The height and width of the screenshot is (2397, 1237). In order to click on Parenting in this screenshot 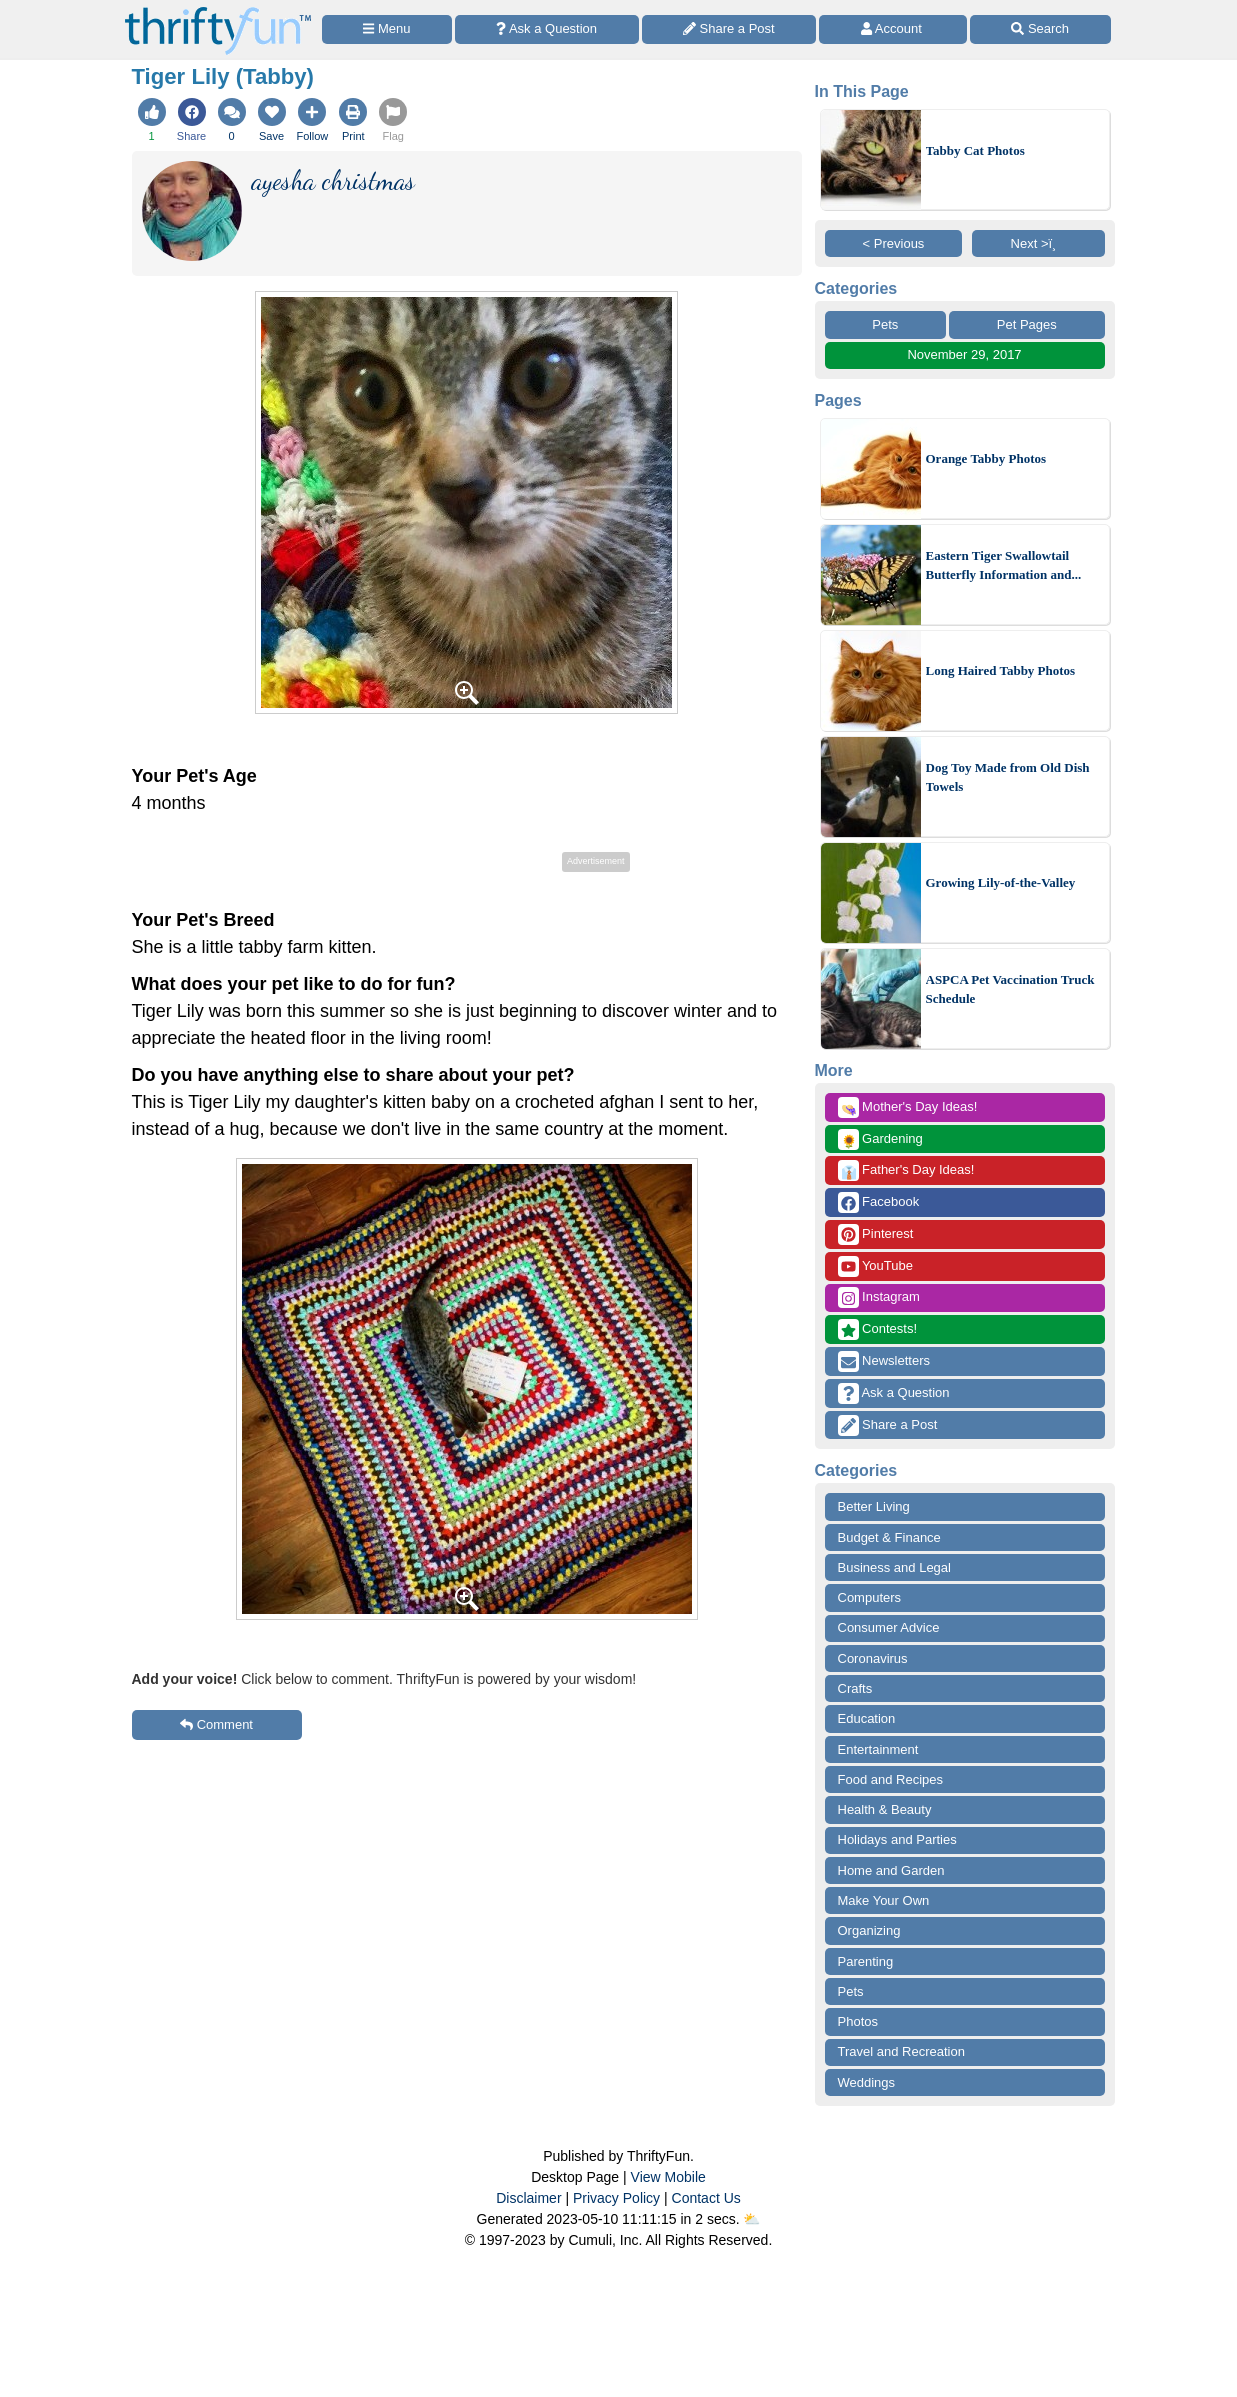, I will do `click(866, 1961)`.